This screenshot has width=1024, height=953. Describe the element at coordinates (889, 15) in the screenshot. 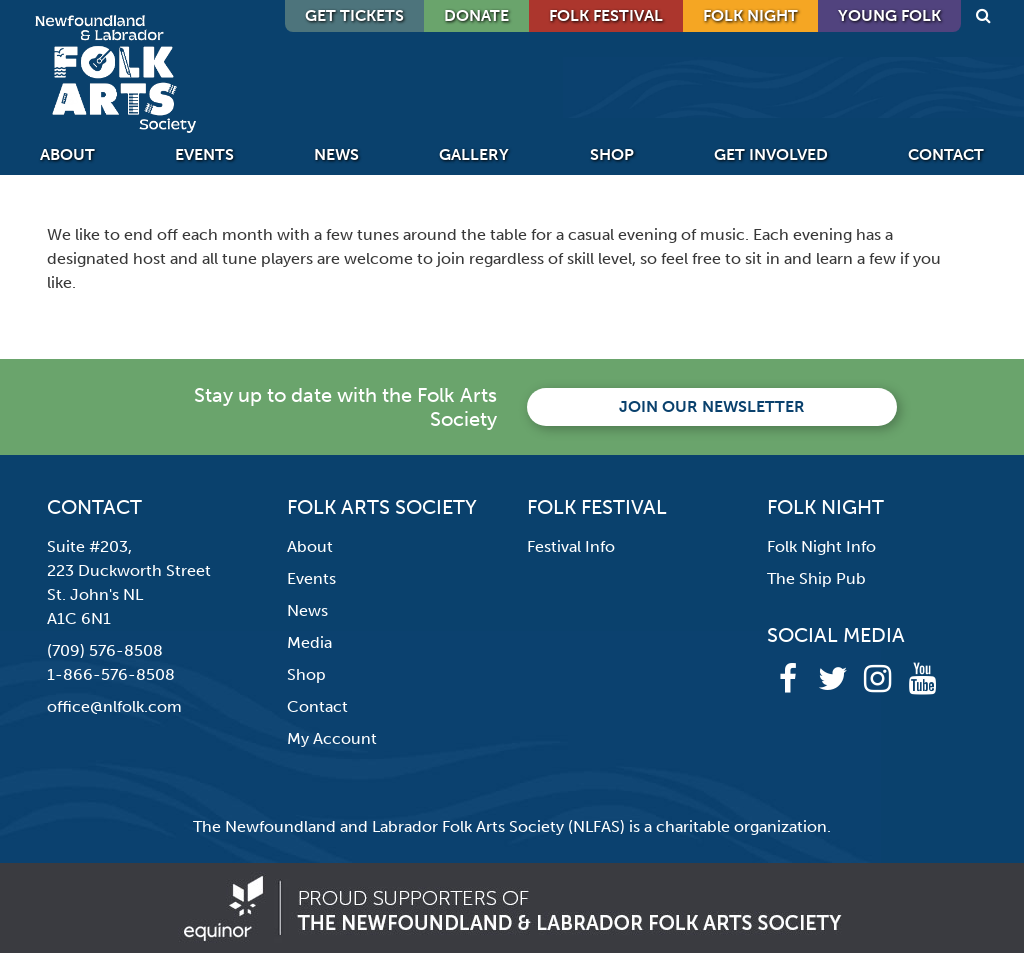

I see `Young Folk` at that location.